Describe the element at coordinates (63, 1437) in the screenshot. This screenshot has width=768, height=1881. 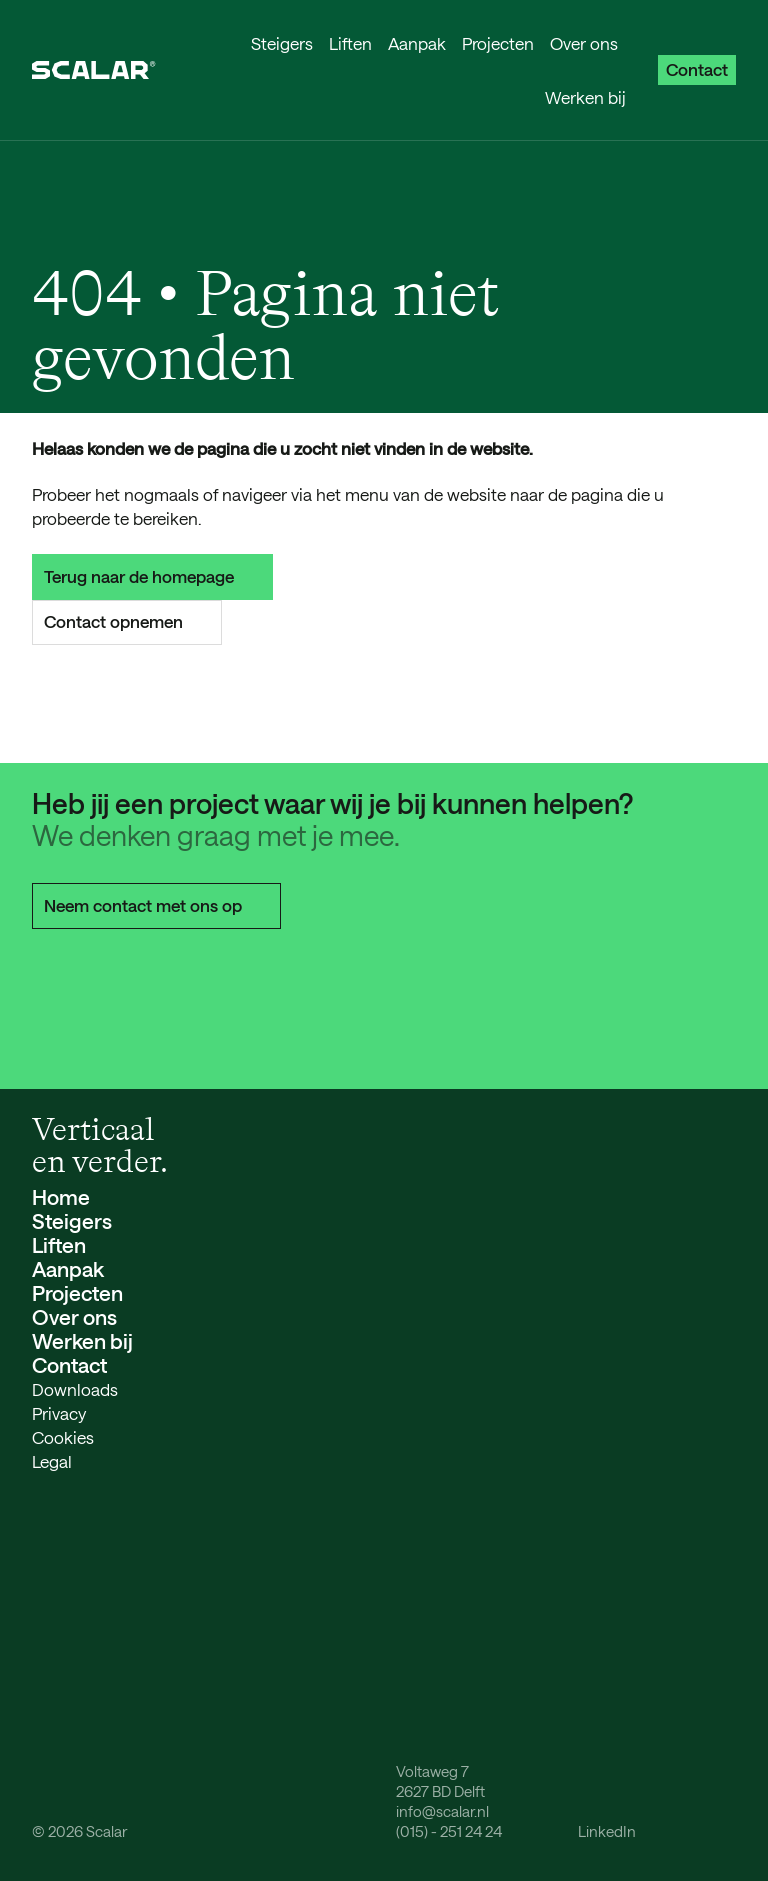
I see `Cookies` at that location.